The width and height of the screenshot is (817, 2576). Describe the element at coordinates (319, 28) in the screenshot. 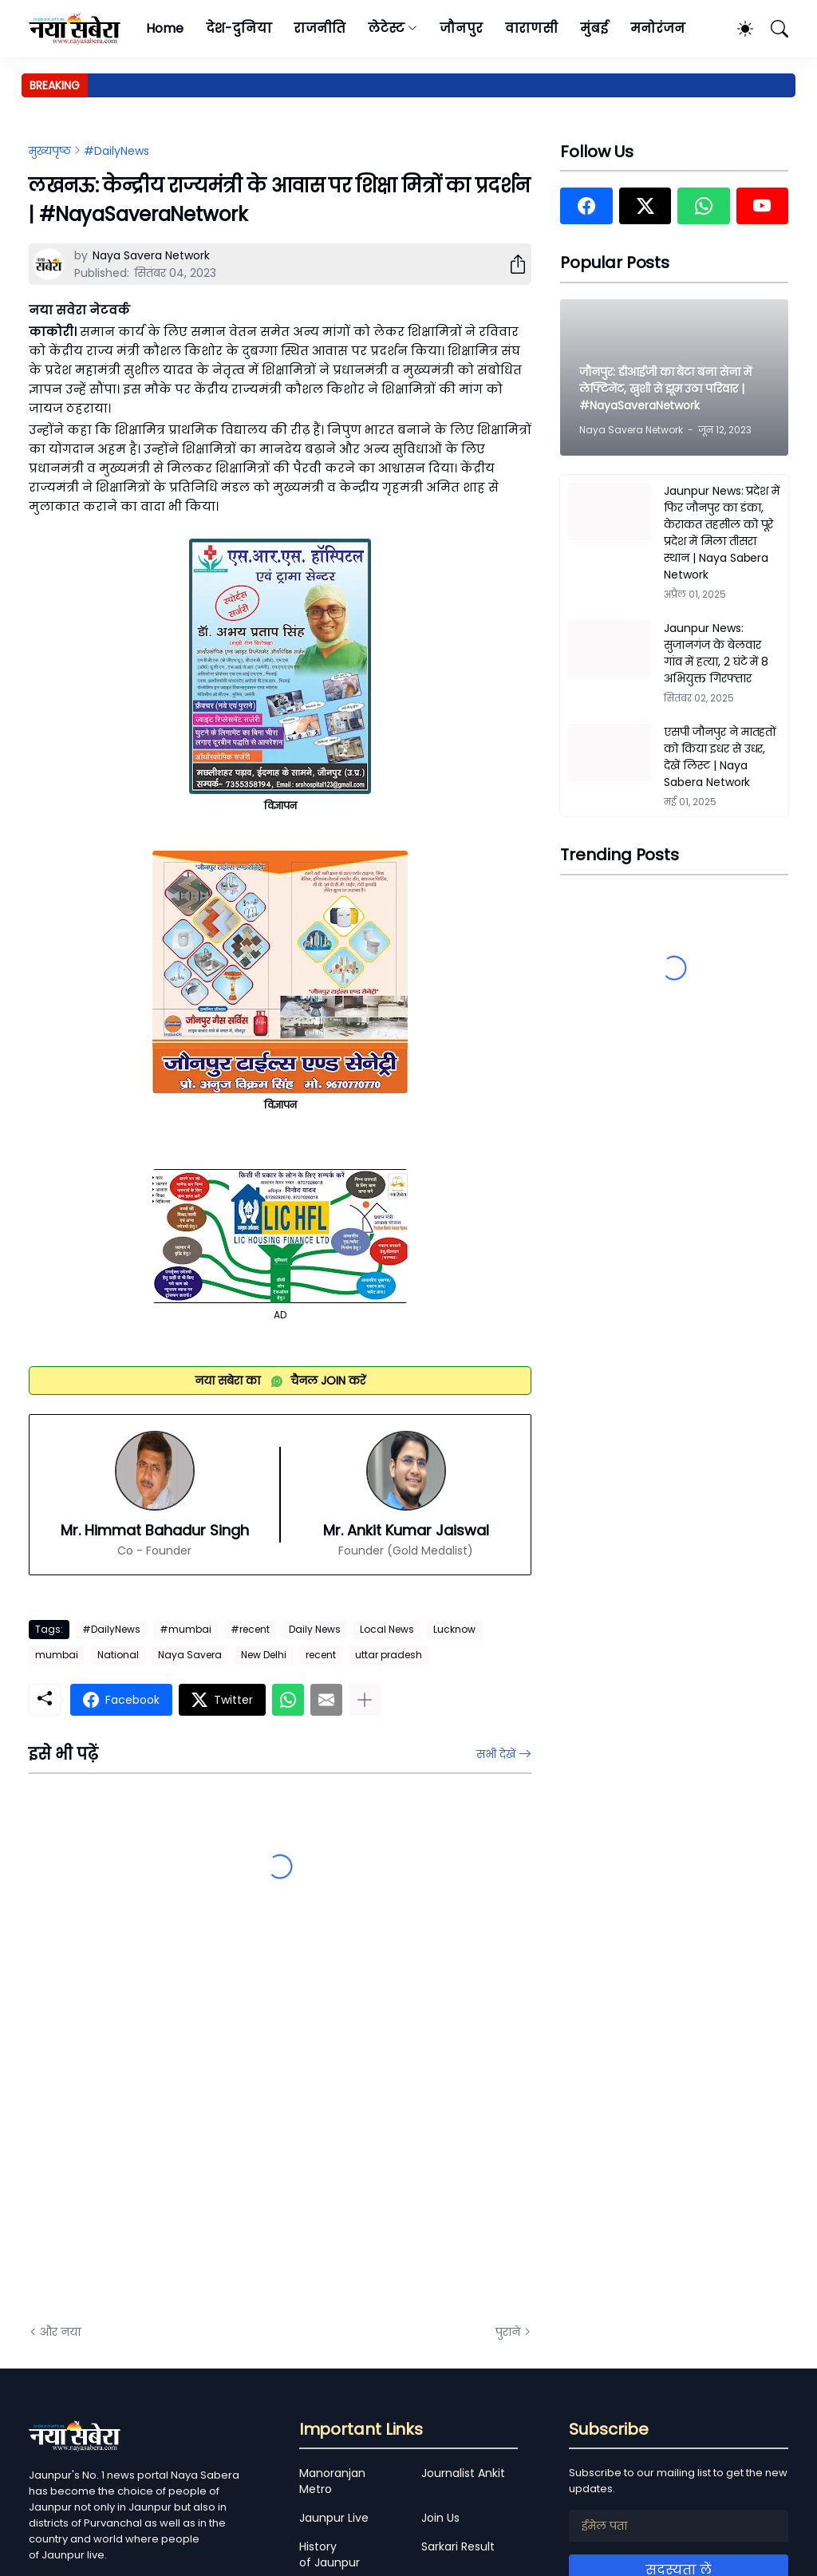

I see `राजनीति` at that location.